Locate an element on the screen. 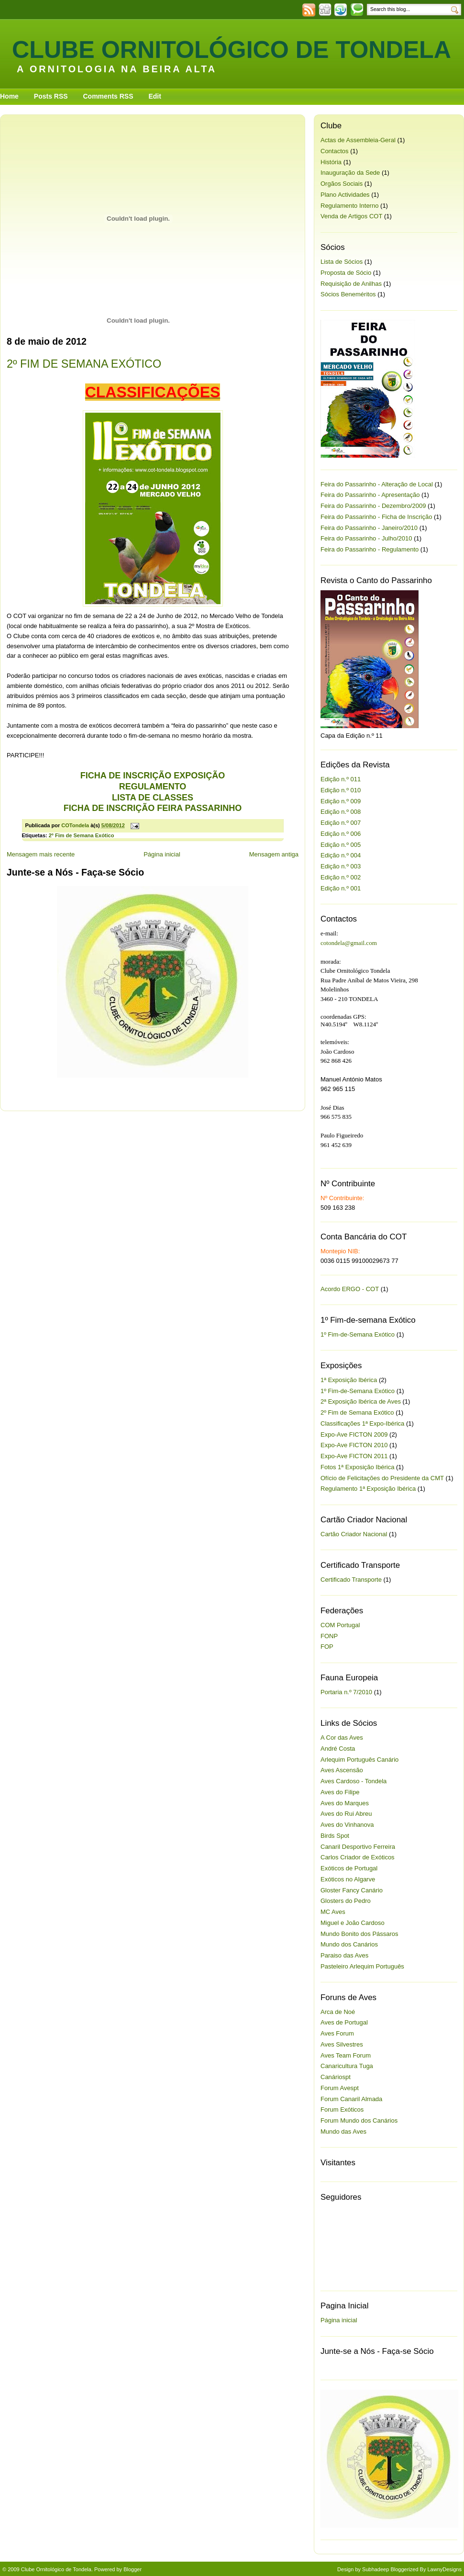 This screenshot has height=2576, width=464. A Cor das Aves is located at coordinates (341, 1737).